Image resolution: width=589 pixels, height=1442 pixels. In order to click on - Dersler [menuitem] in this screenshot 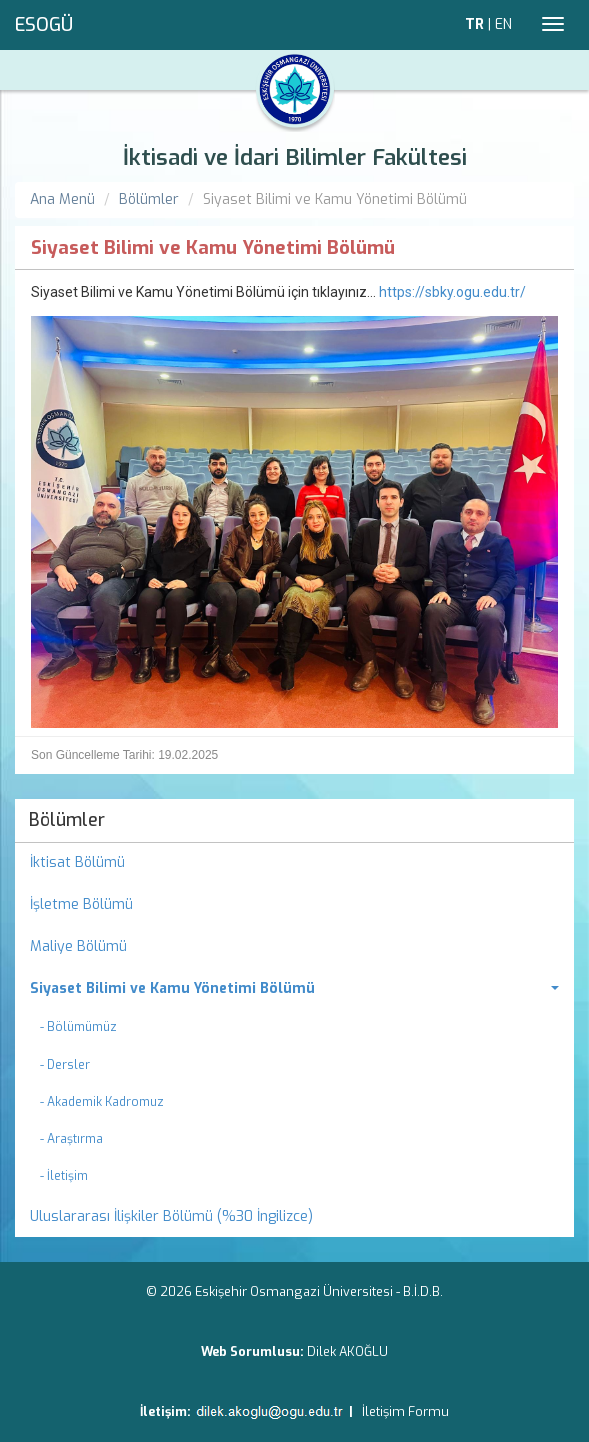, I will do `click(65, 1065)`.